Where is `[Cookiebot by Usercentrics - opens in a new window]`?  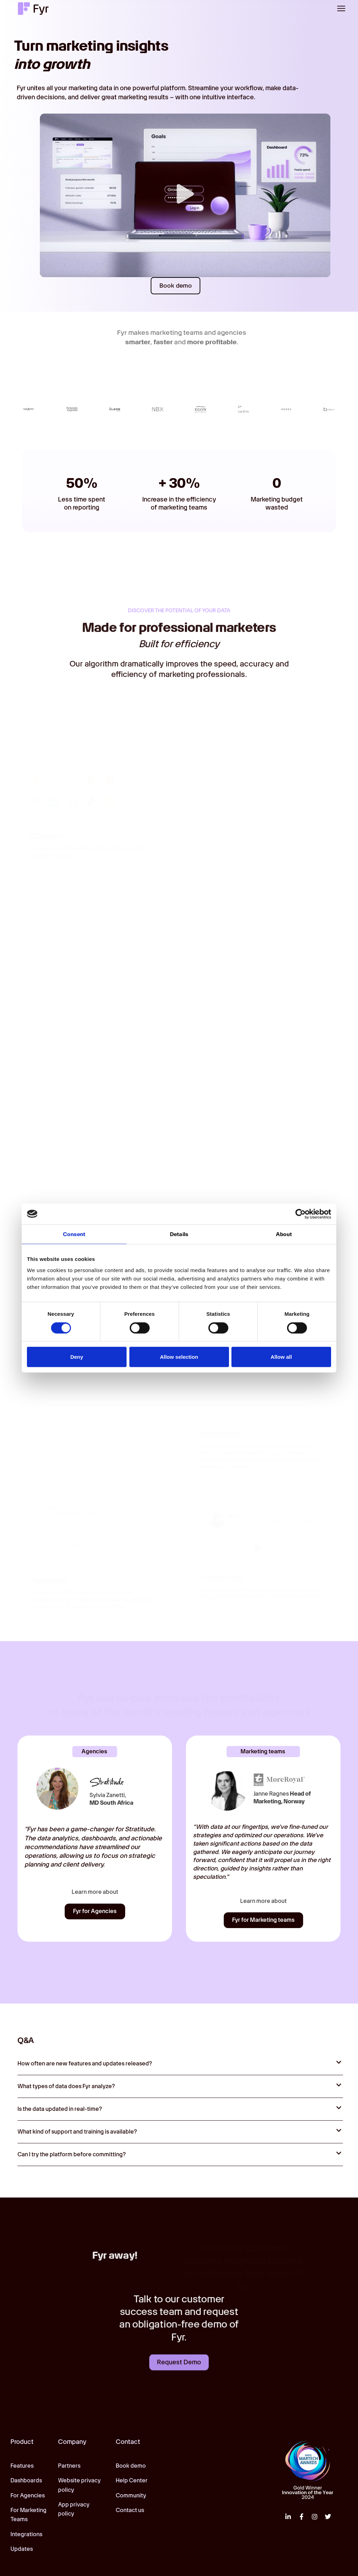 [Cookiebot by Usercentrics - opens in a new window] is located at coordinates (300, 1213).